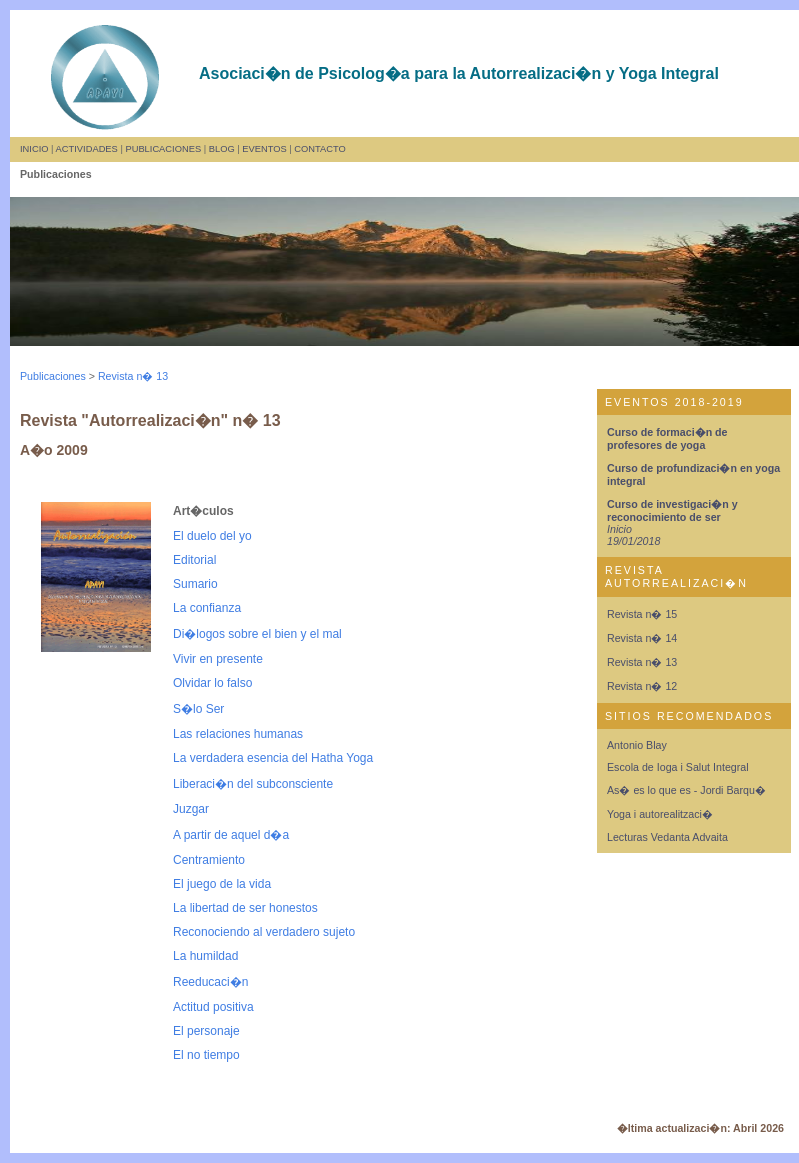  Describe the element at coordinates (637, 745) in the screenshot. I see `Antonio Blay` at that location.